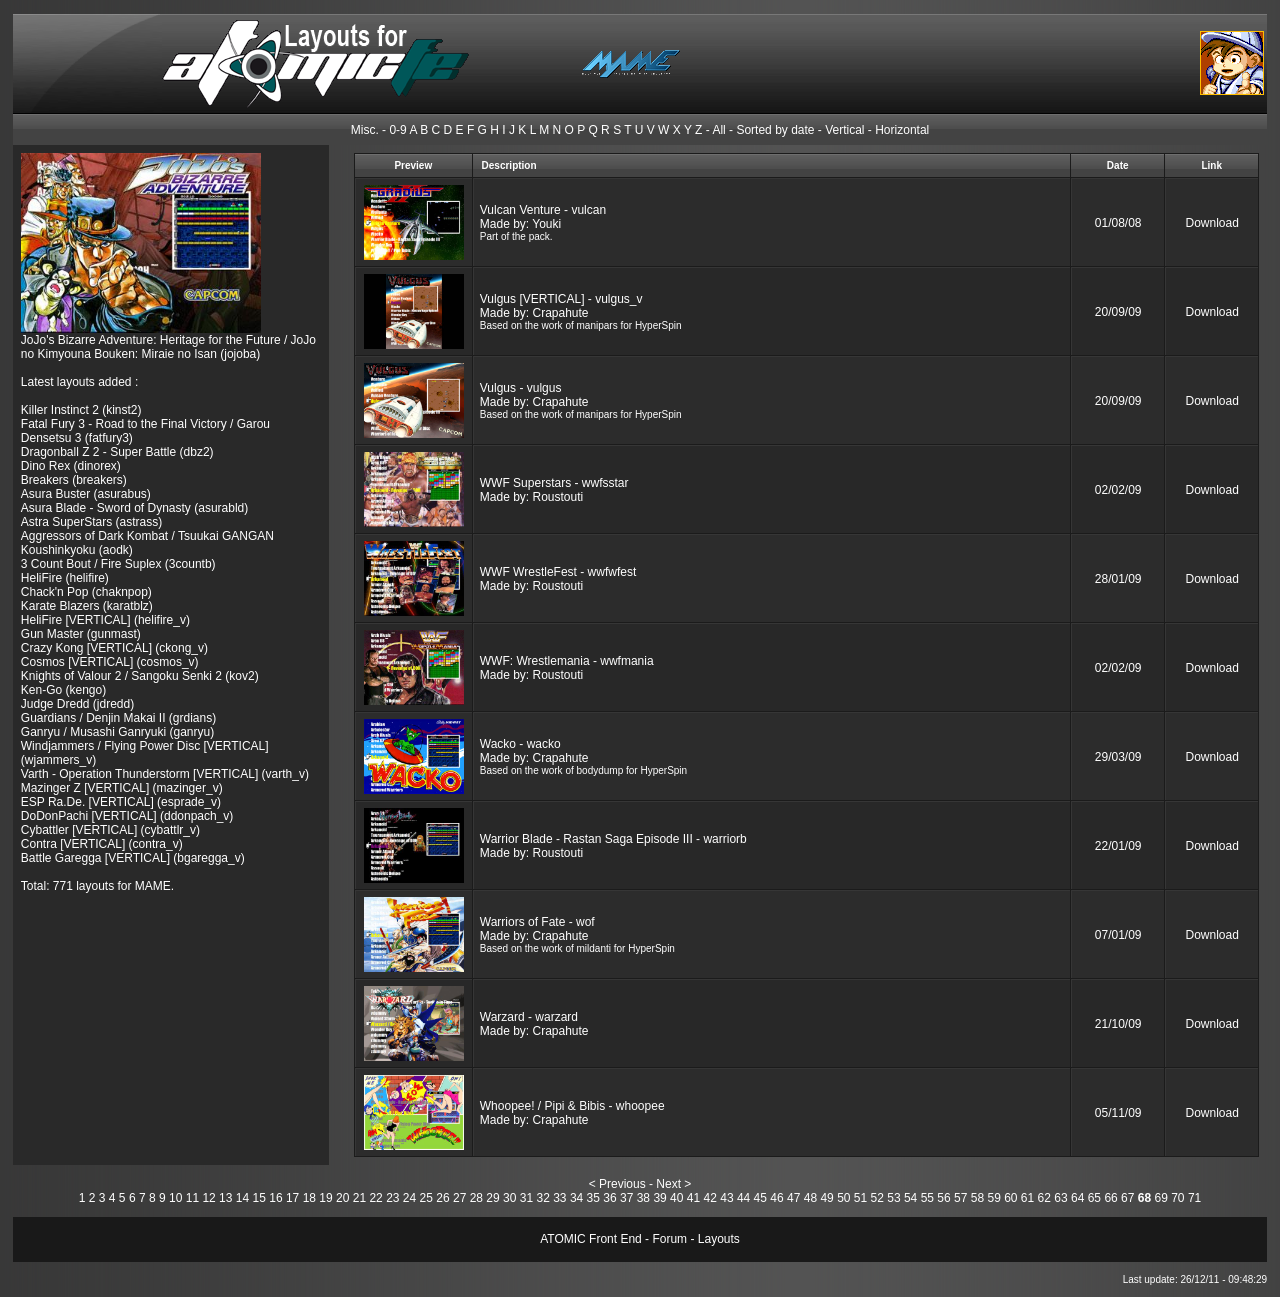  I want to click on 40, so click(676, 1198).